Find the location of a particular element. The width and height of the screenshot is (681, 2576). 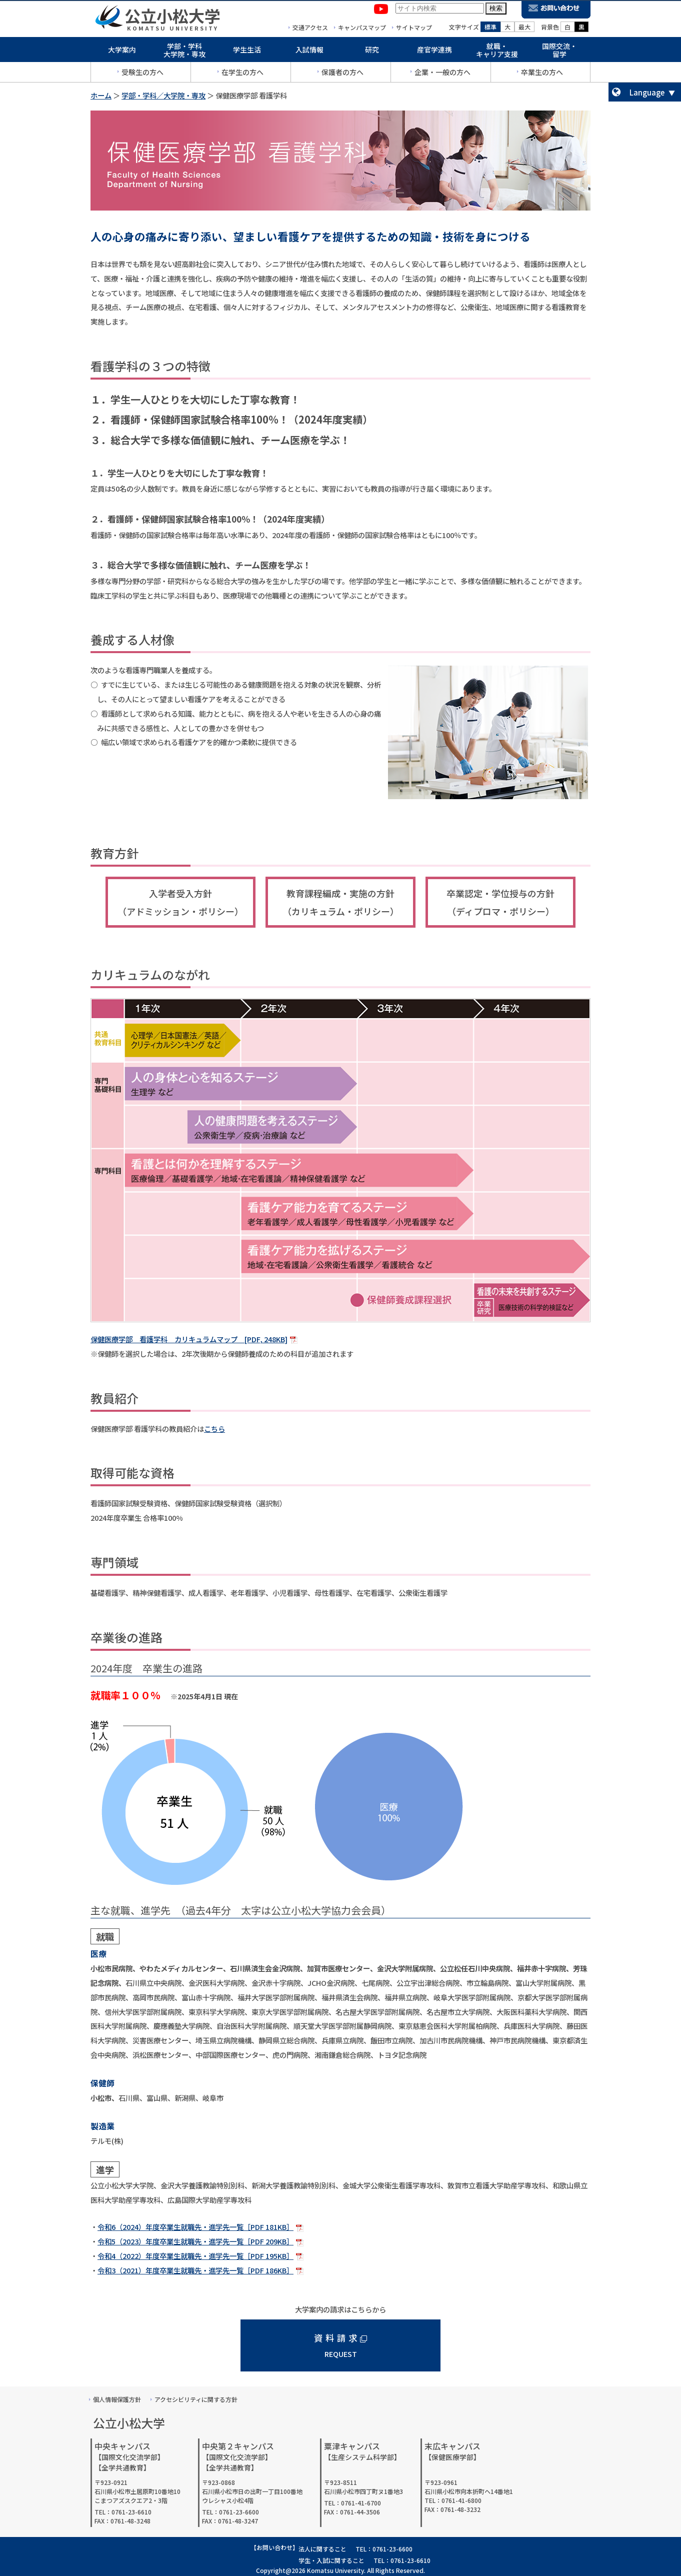

令和4（2022）年度卒業生就職先・進学先一覧［PDF 195KB］ is located at coordinates (196, 2255).